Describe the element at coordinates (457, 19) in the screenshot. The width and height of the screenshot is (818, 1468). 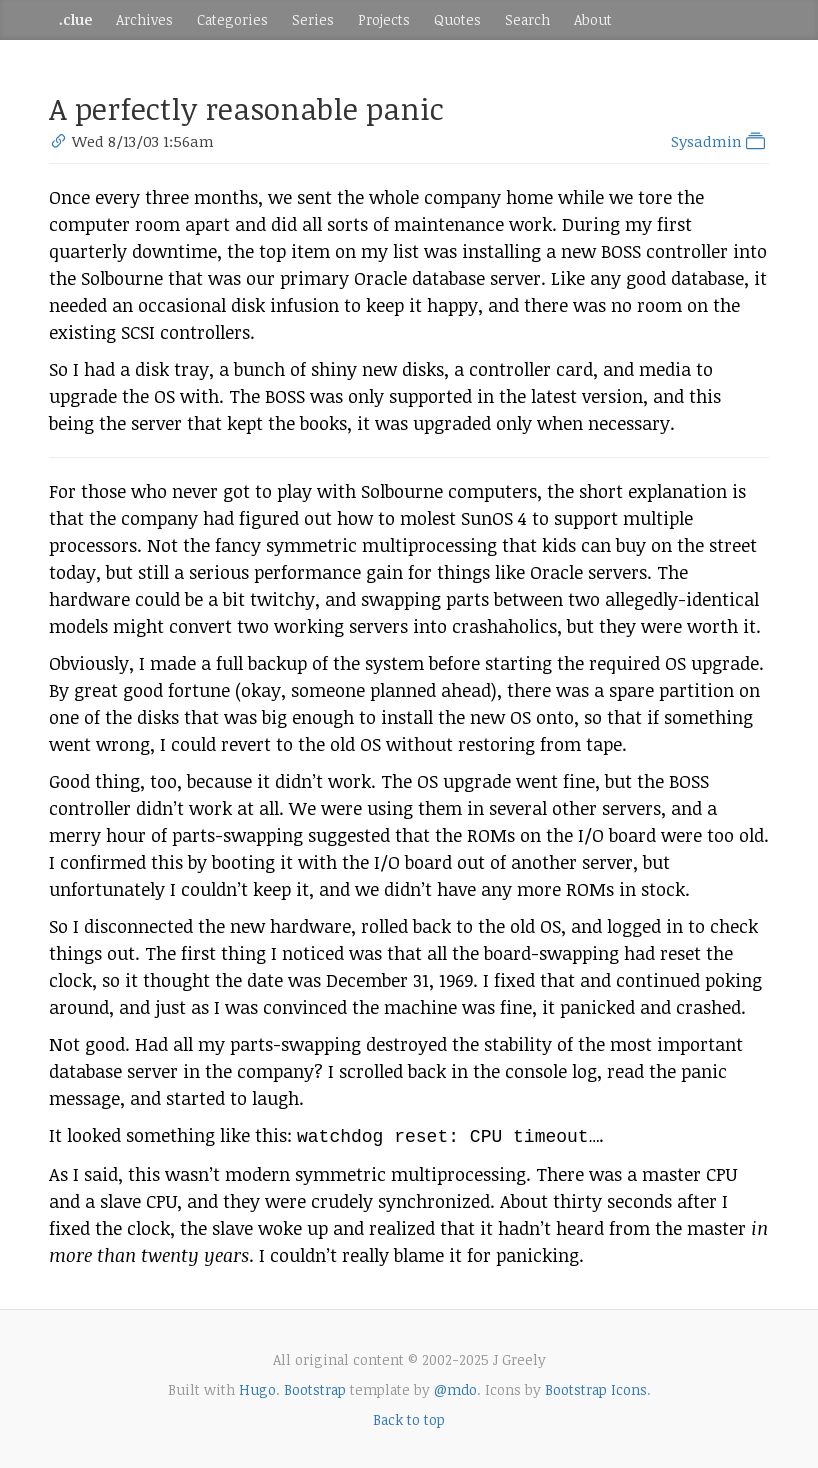
I see `Quotes` at that location.